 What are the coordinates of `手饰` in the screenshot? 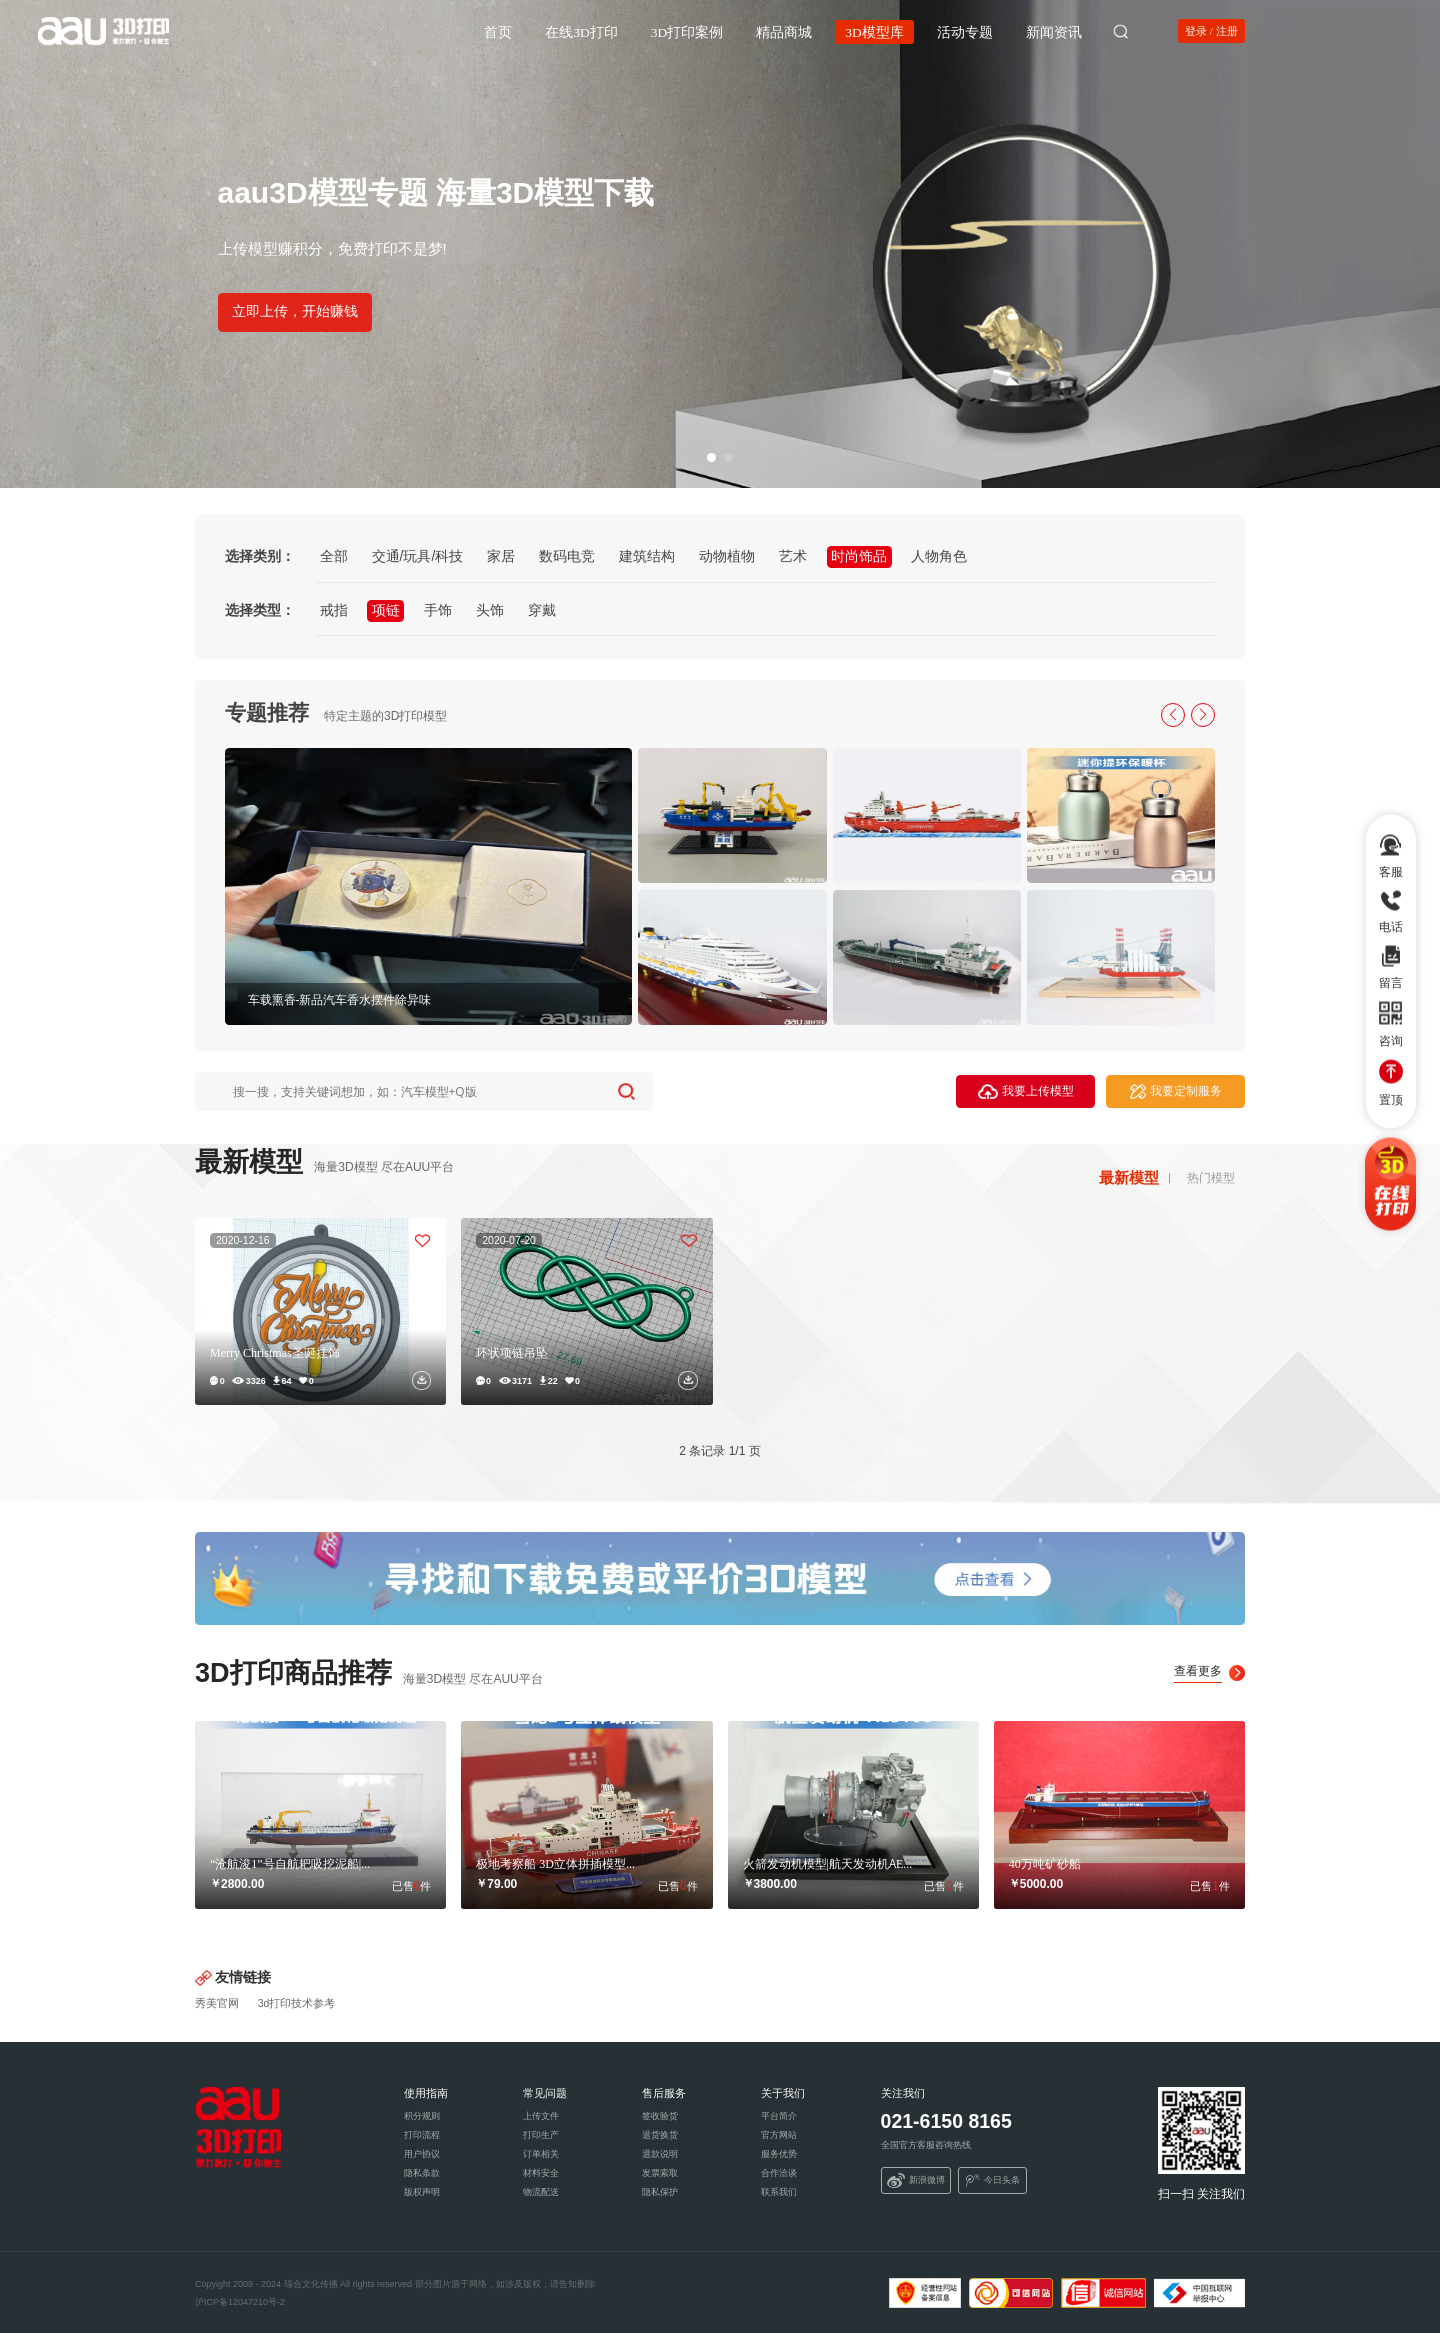 It's located at (438, 610).